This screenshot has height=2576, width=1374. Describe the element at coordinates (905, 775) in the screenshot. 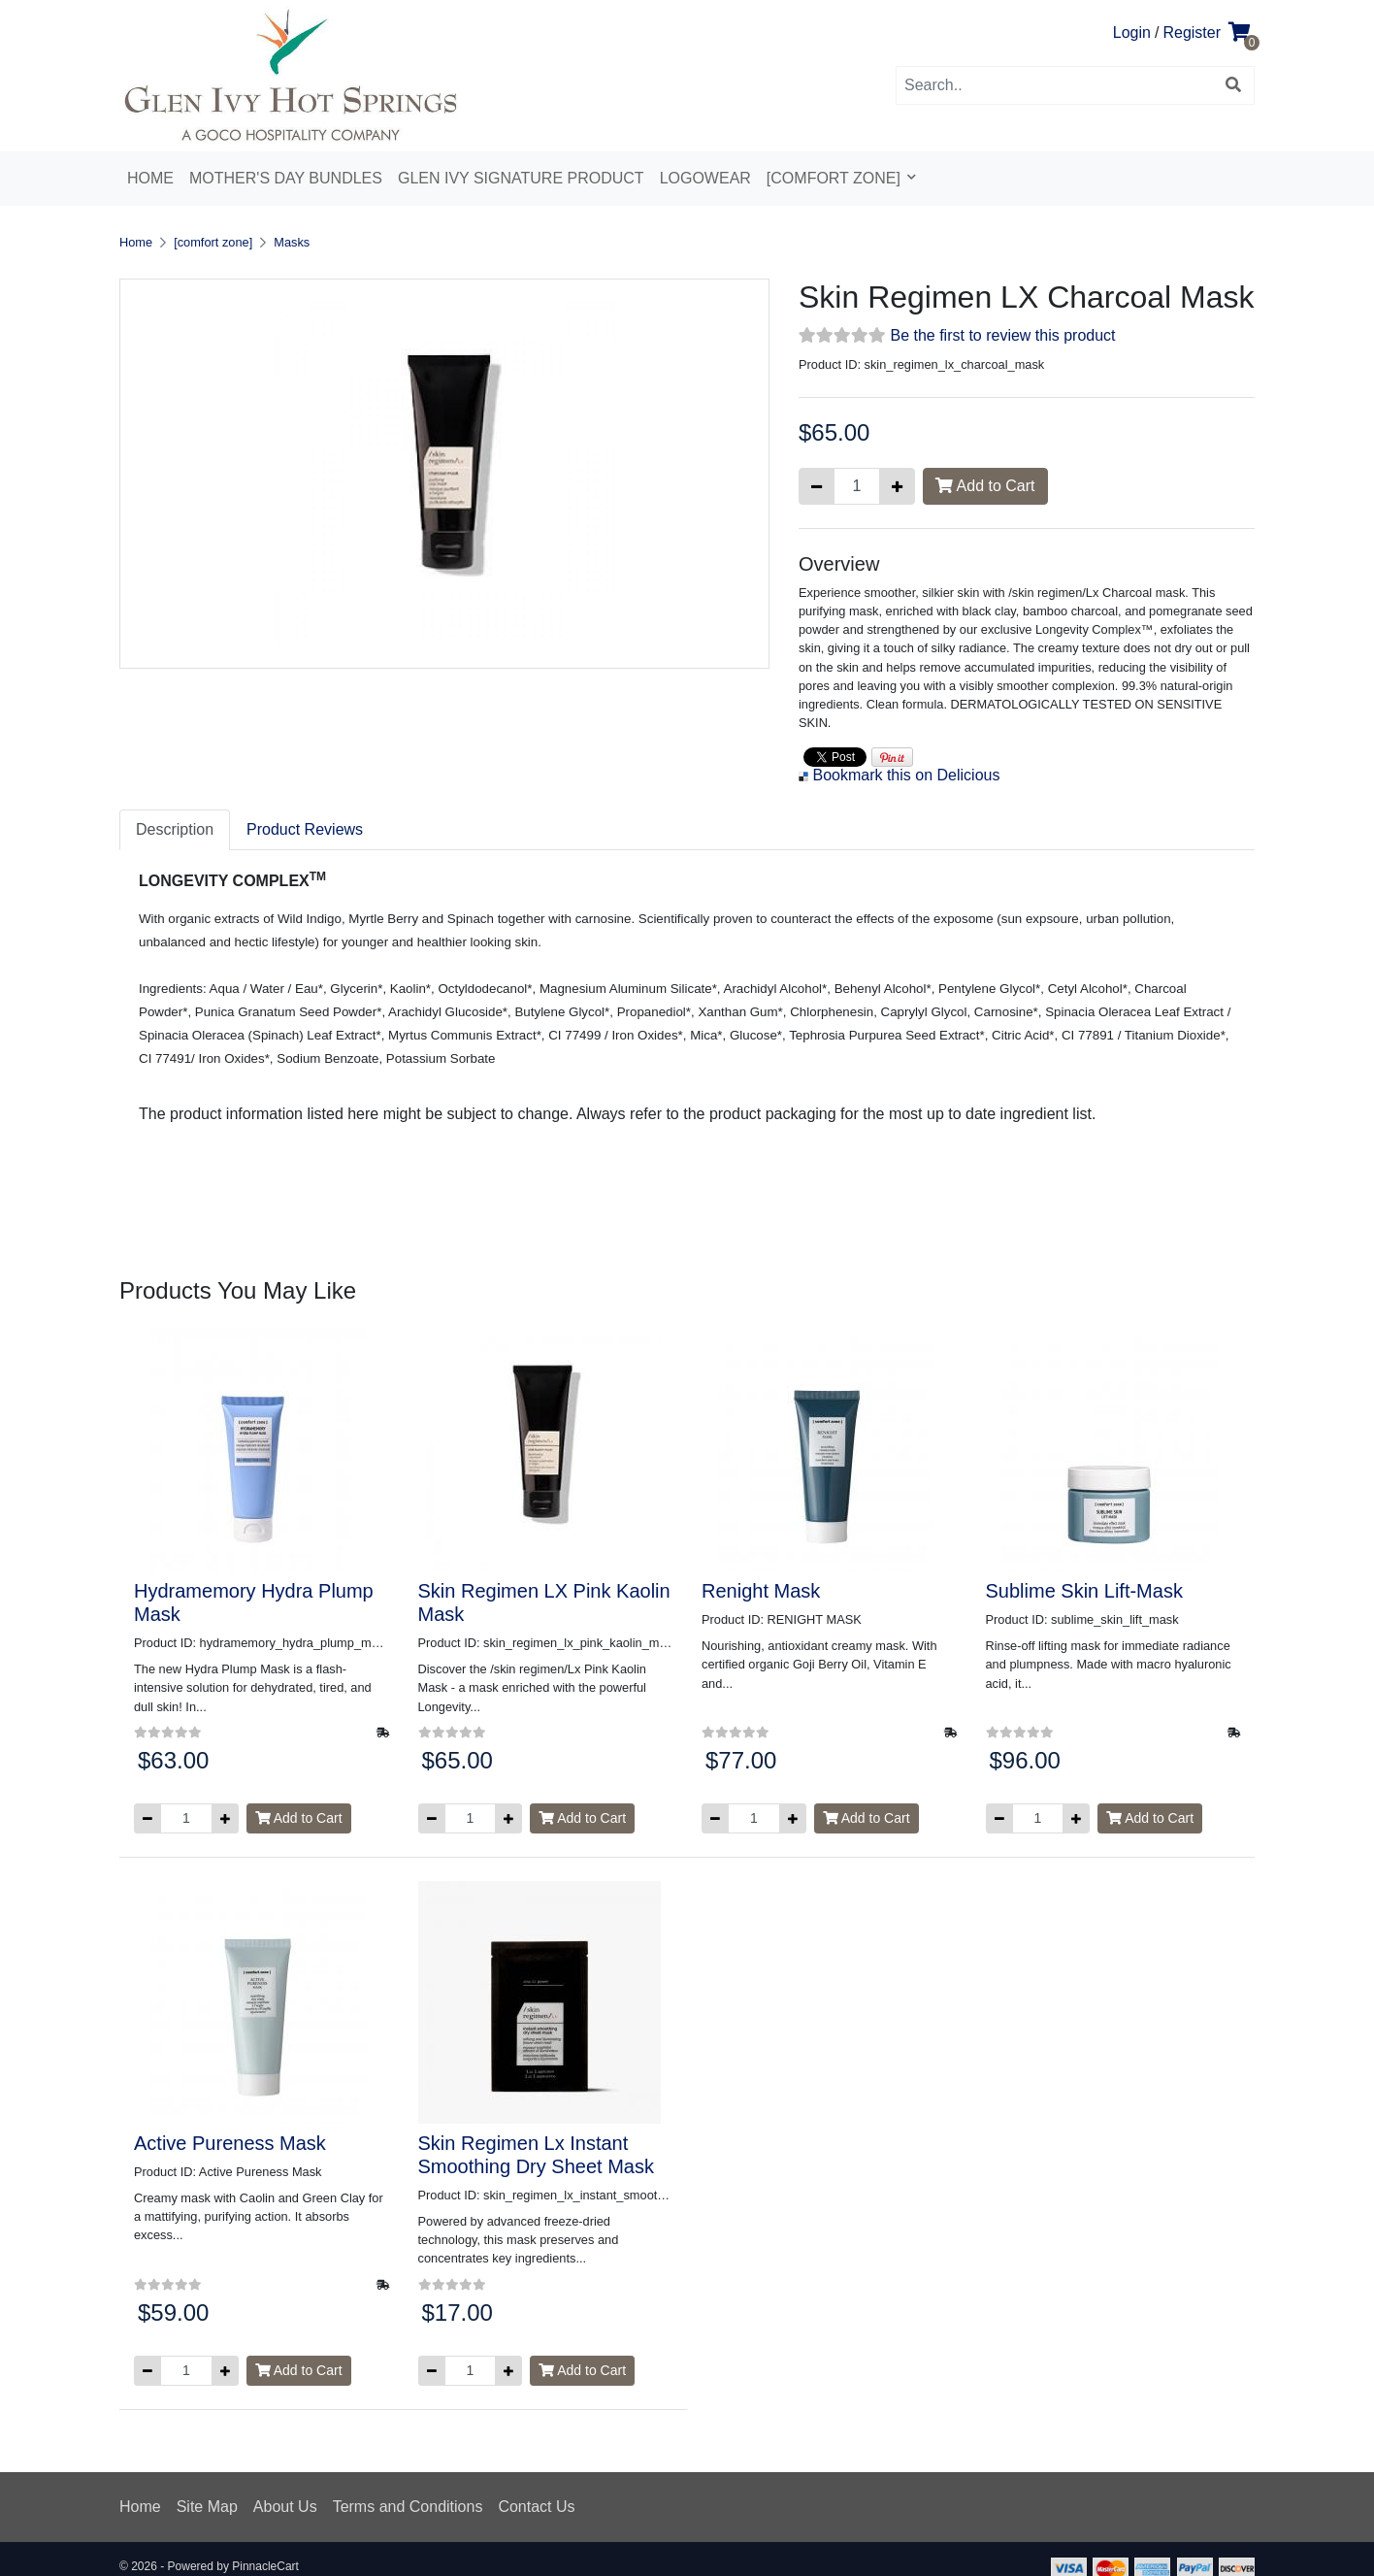

I see `Bookmark this on Delicious` at that location.